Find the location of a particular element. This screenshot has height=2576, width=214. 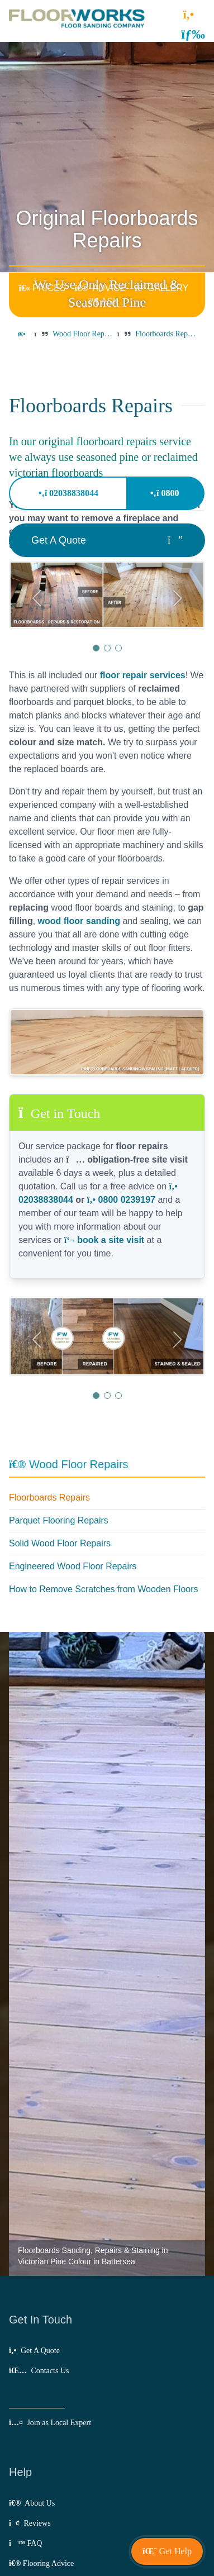

How to Remove Scratches from Wooden Floors is located at coordinates (103, 1589).